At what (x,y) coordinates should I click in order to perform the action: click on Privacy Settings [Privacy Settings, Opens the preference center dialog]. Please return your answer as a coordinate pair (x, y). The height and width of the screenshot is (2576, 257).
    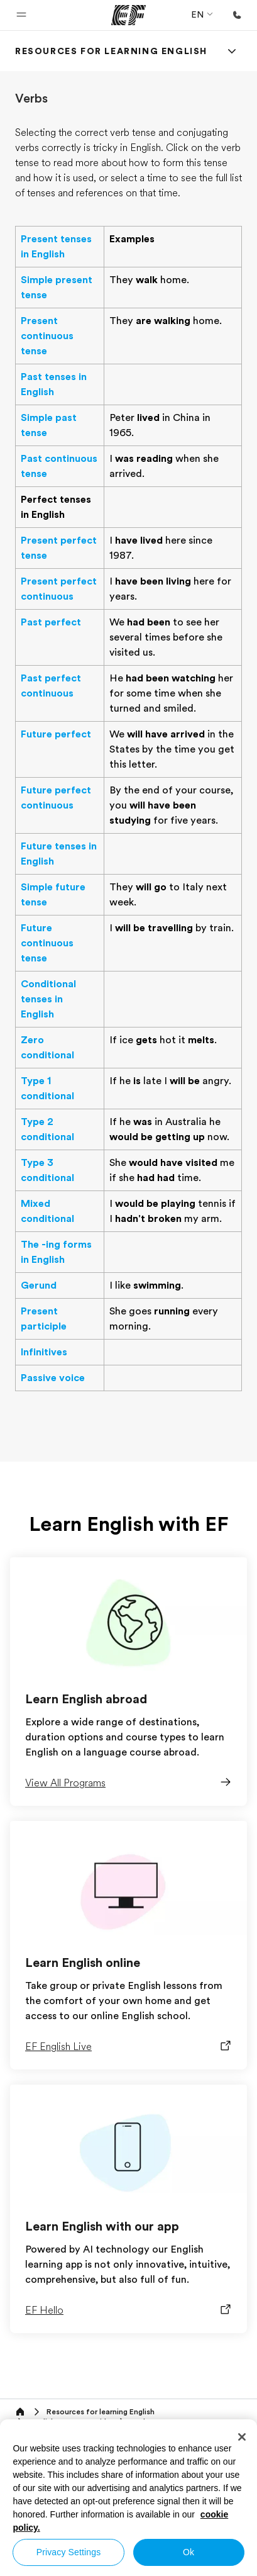
    Looking at the image, I should click on (68, 2552).